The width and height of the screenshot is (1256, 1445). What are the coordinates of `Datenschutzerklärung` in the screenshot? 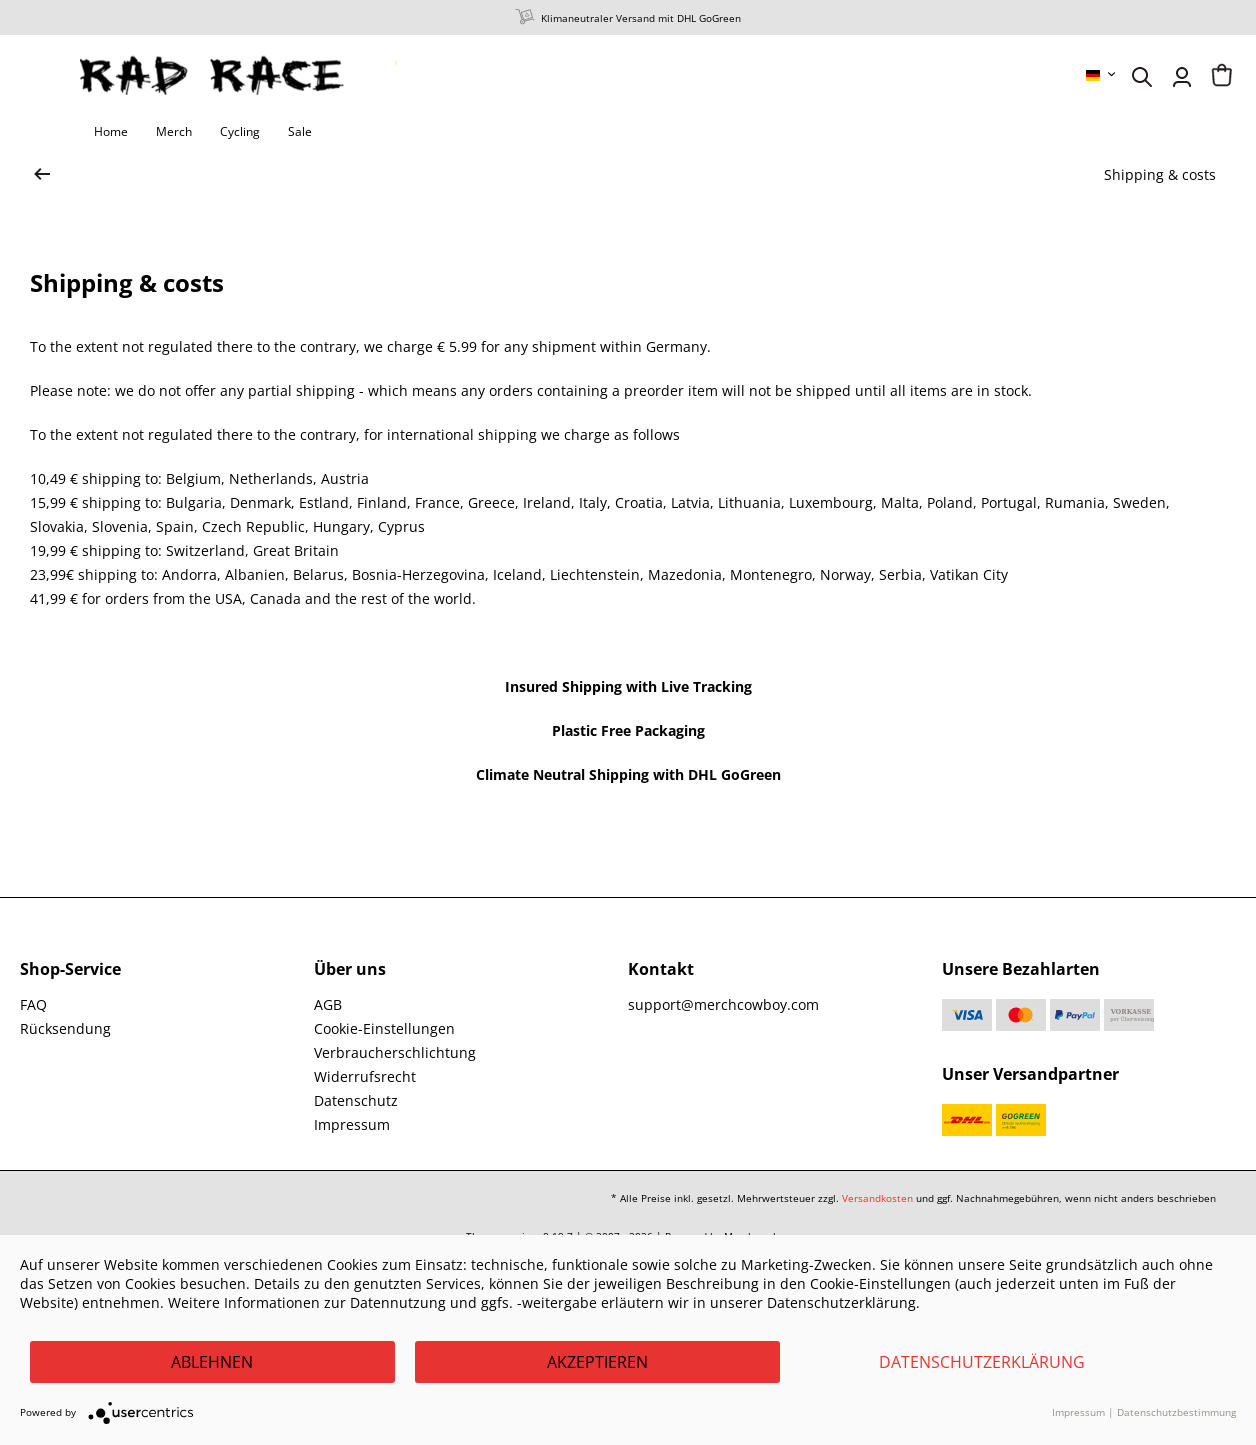 It's located at (982, 1362).